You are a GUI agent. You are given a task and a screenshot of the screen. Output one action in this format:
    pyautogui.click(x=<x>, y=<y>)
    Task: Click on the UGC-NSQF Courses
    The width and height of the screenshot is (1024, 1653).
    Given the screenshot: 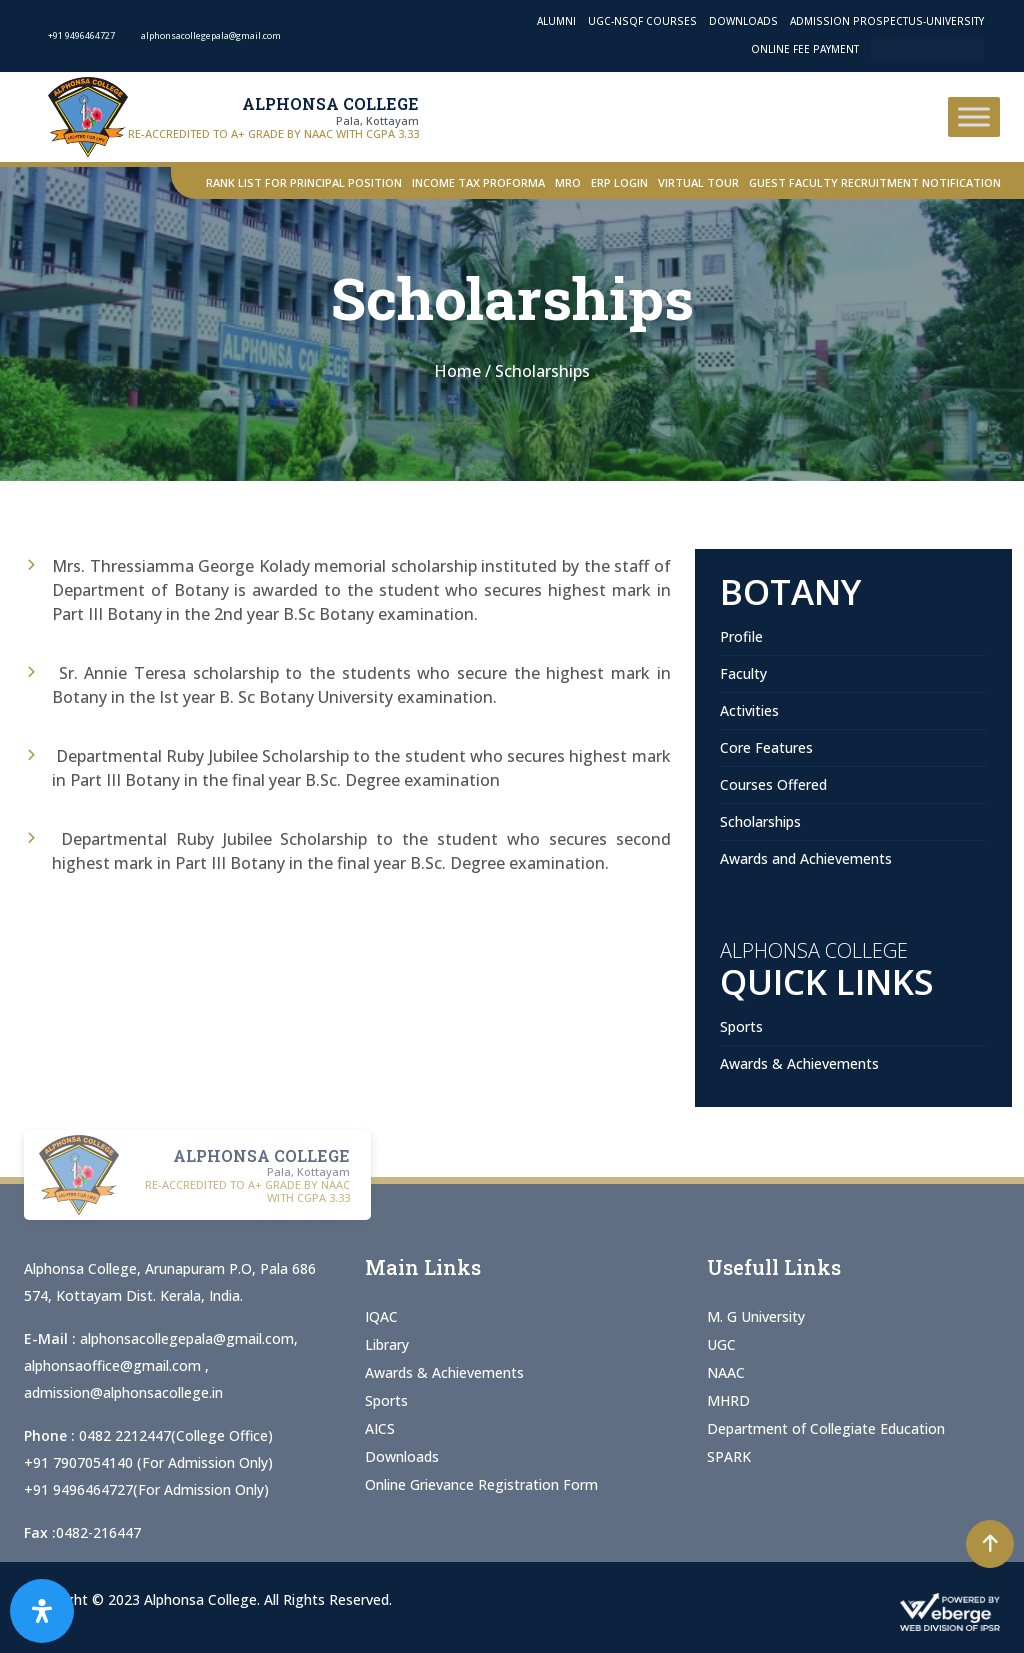 What is the action you would take?
    pyautogui.click(x=642, y=21)
    